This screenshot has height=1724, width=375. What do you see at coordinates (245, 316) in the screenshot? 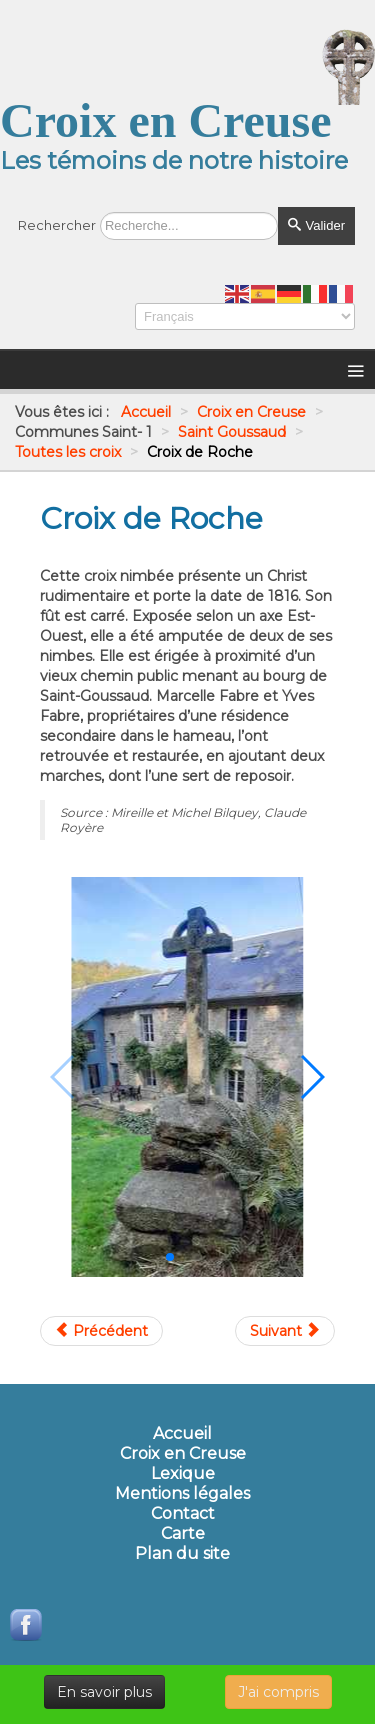
I see `[Select Language]` at bounding box center [245, 316].